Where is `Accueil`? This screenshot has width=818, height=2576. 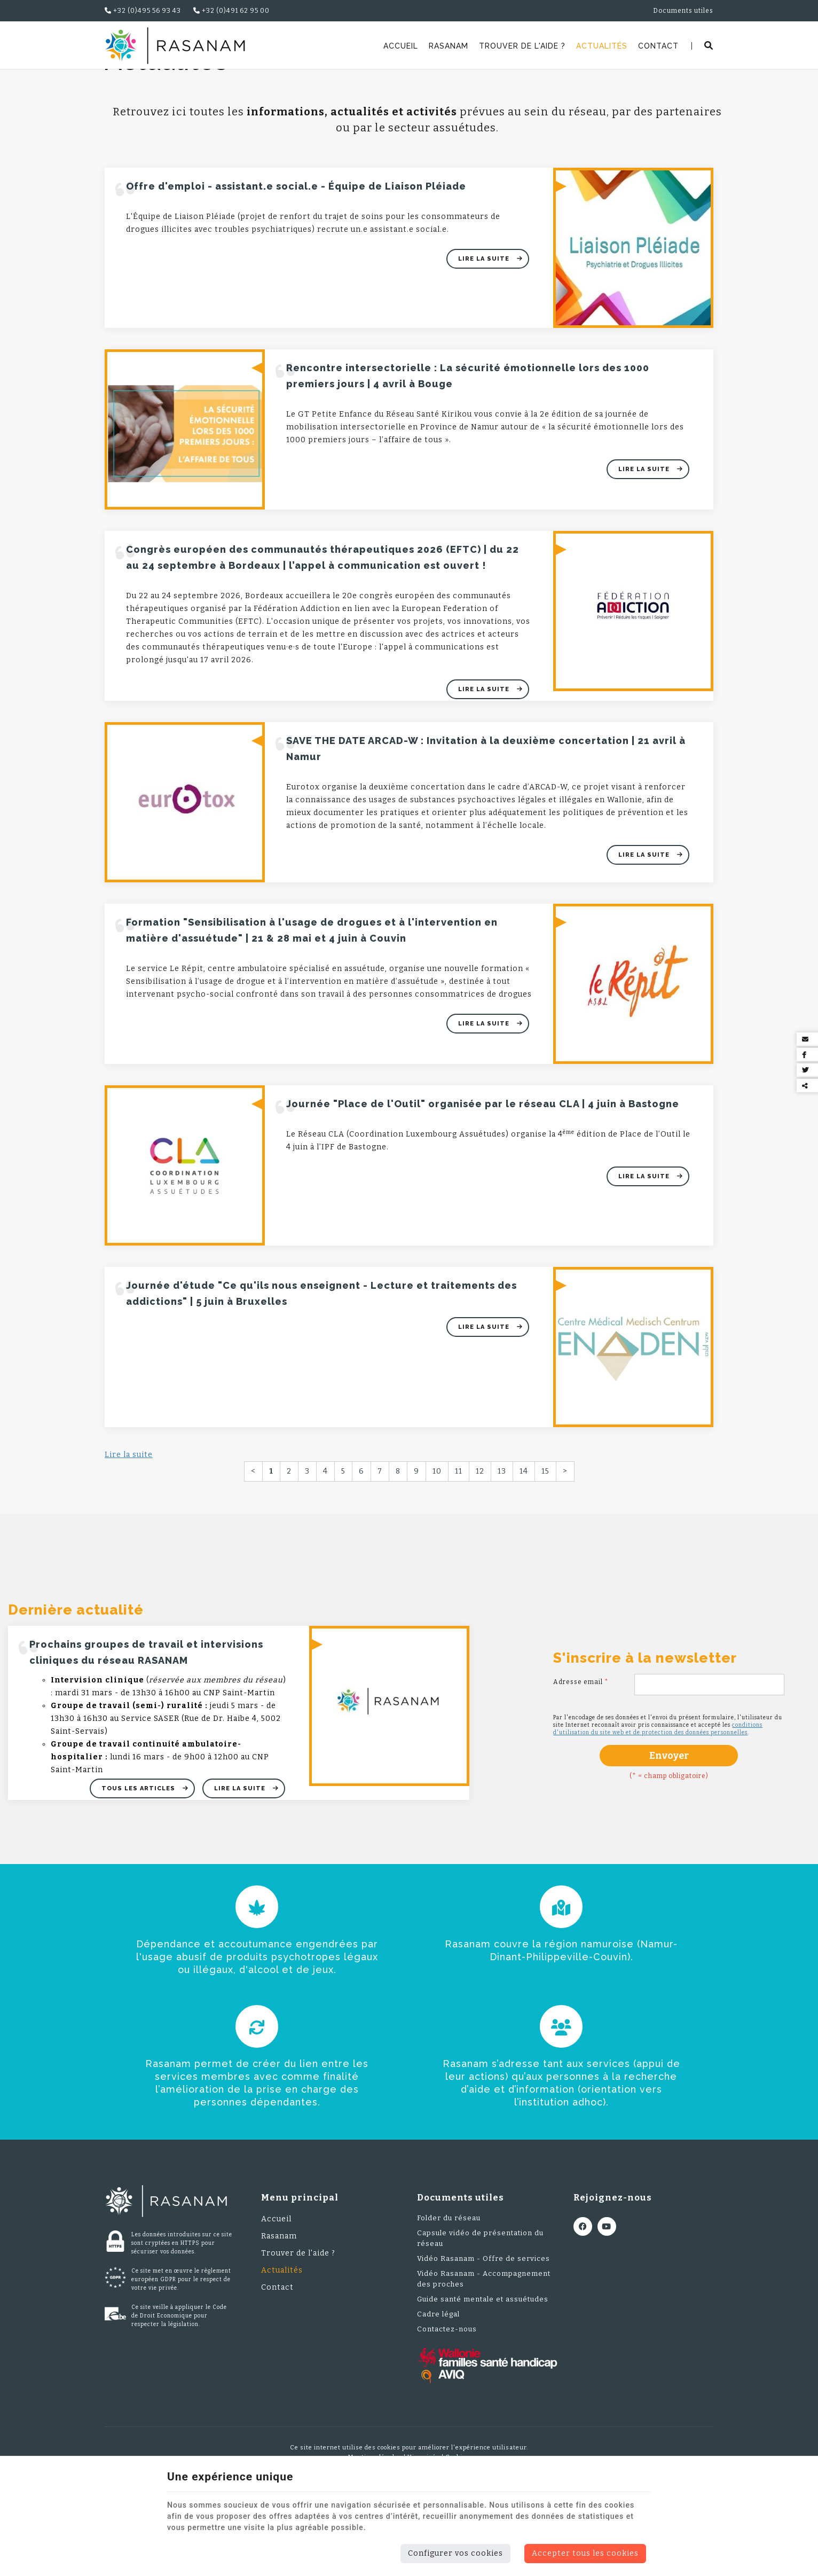
Accueil is located at coordinates (400, 46).